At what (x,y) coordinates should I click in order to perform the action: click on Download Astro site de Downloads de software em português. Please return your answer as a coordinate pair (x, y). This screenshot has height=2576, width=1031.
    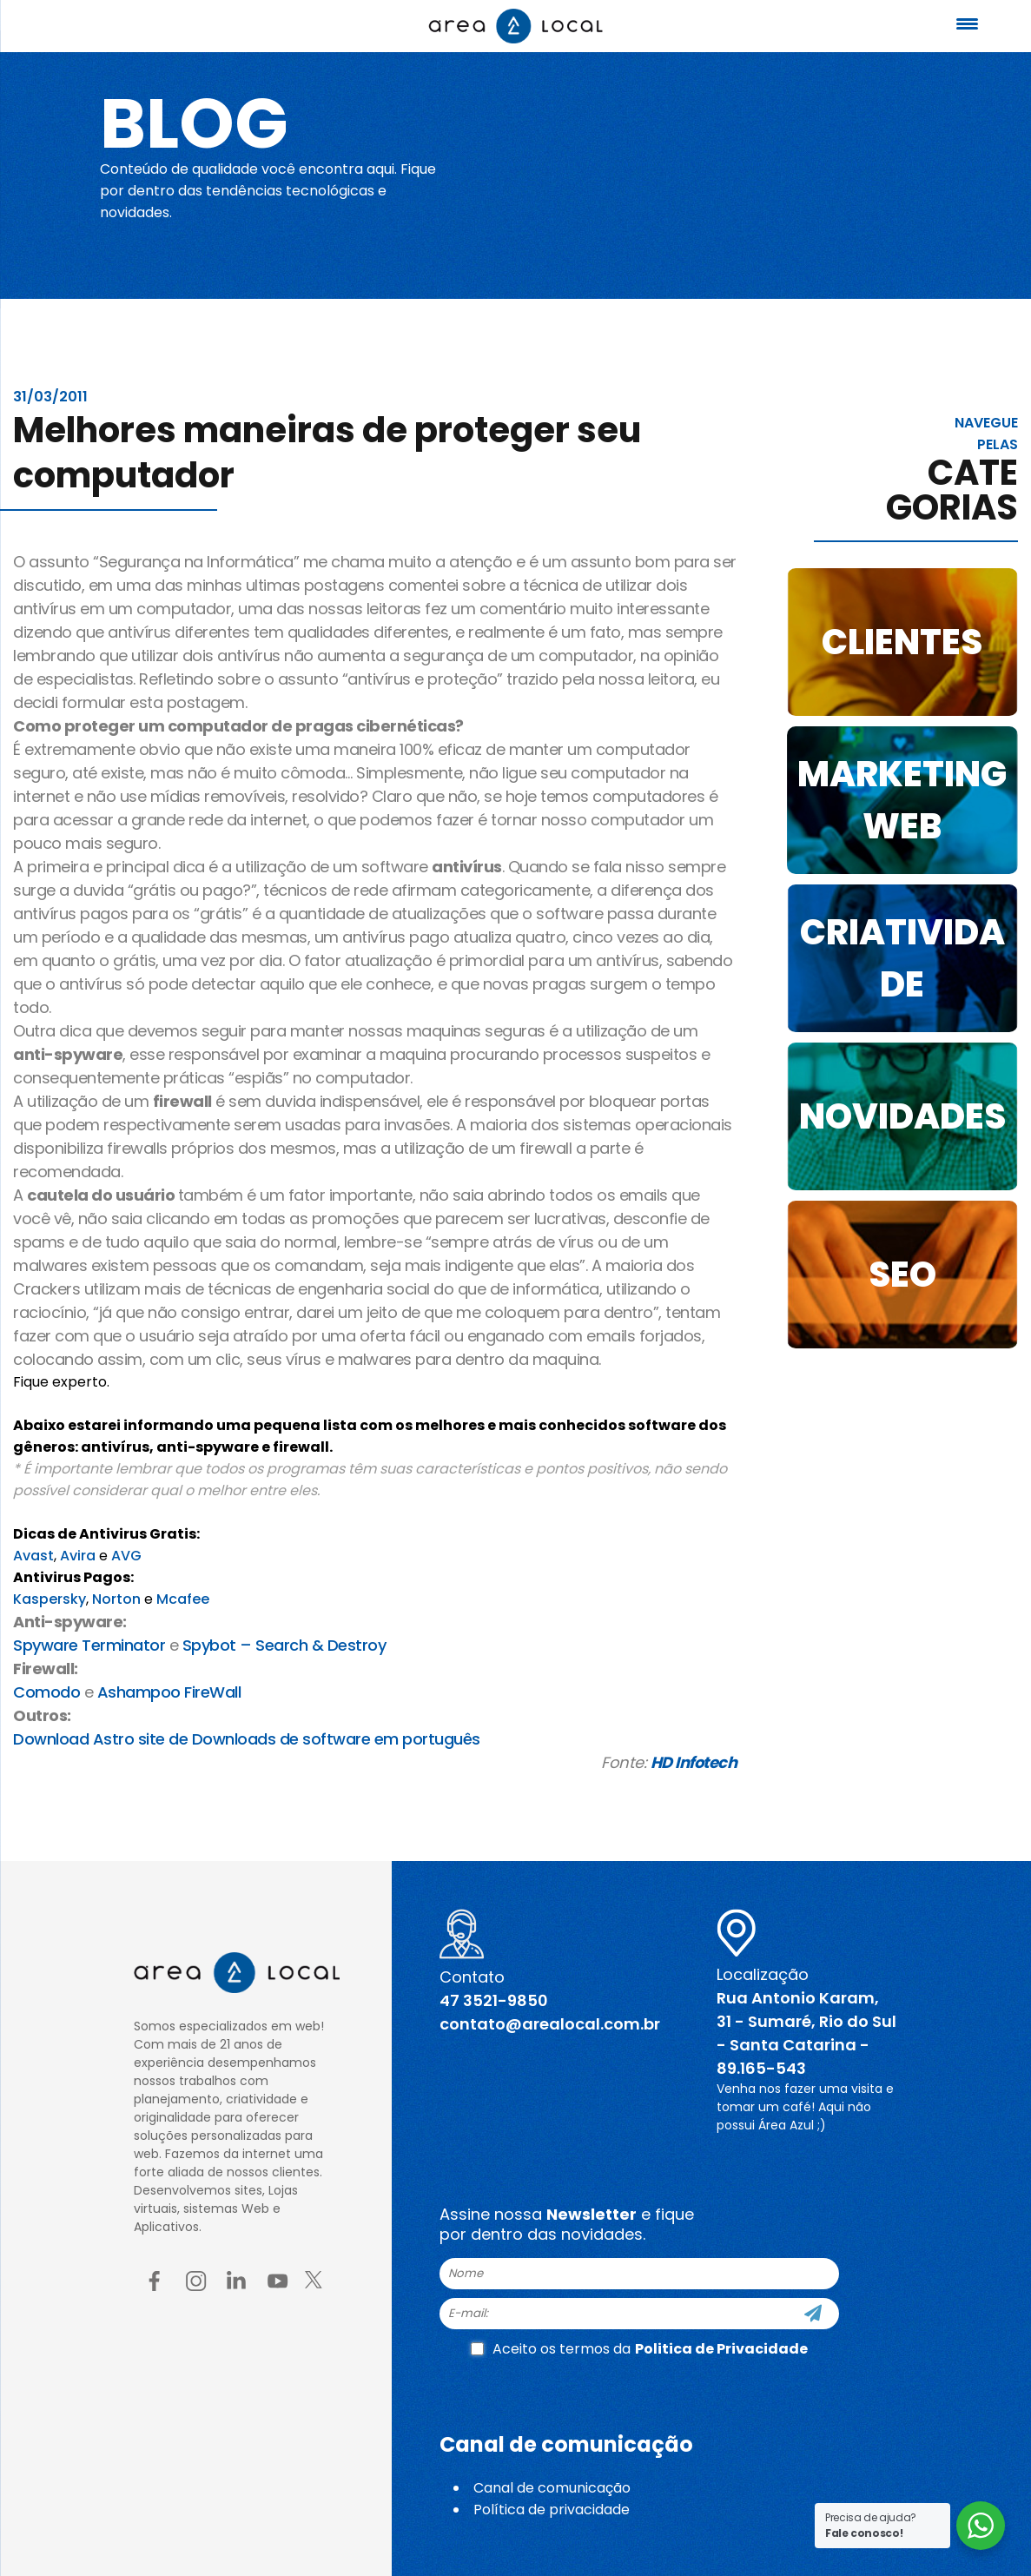
    Looking at the image, I should click on (246, 1739).